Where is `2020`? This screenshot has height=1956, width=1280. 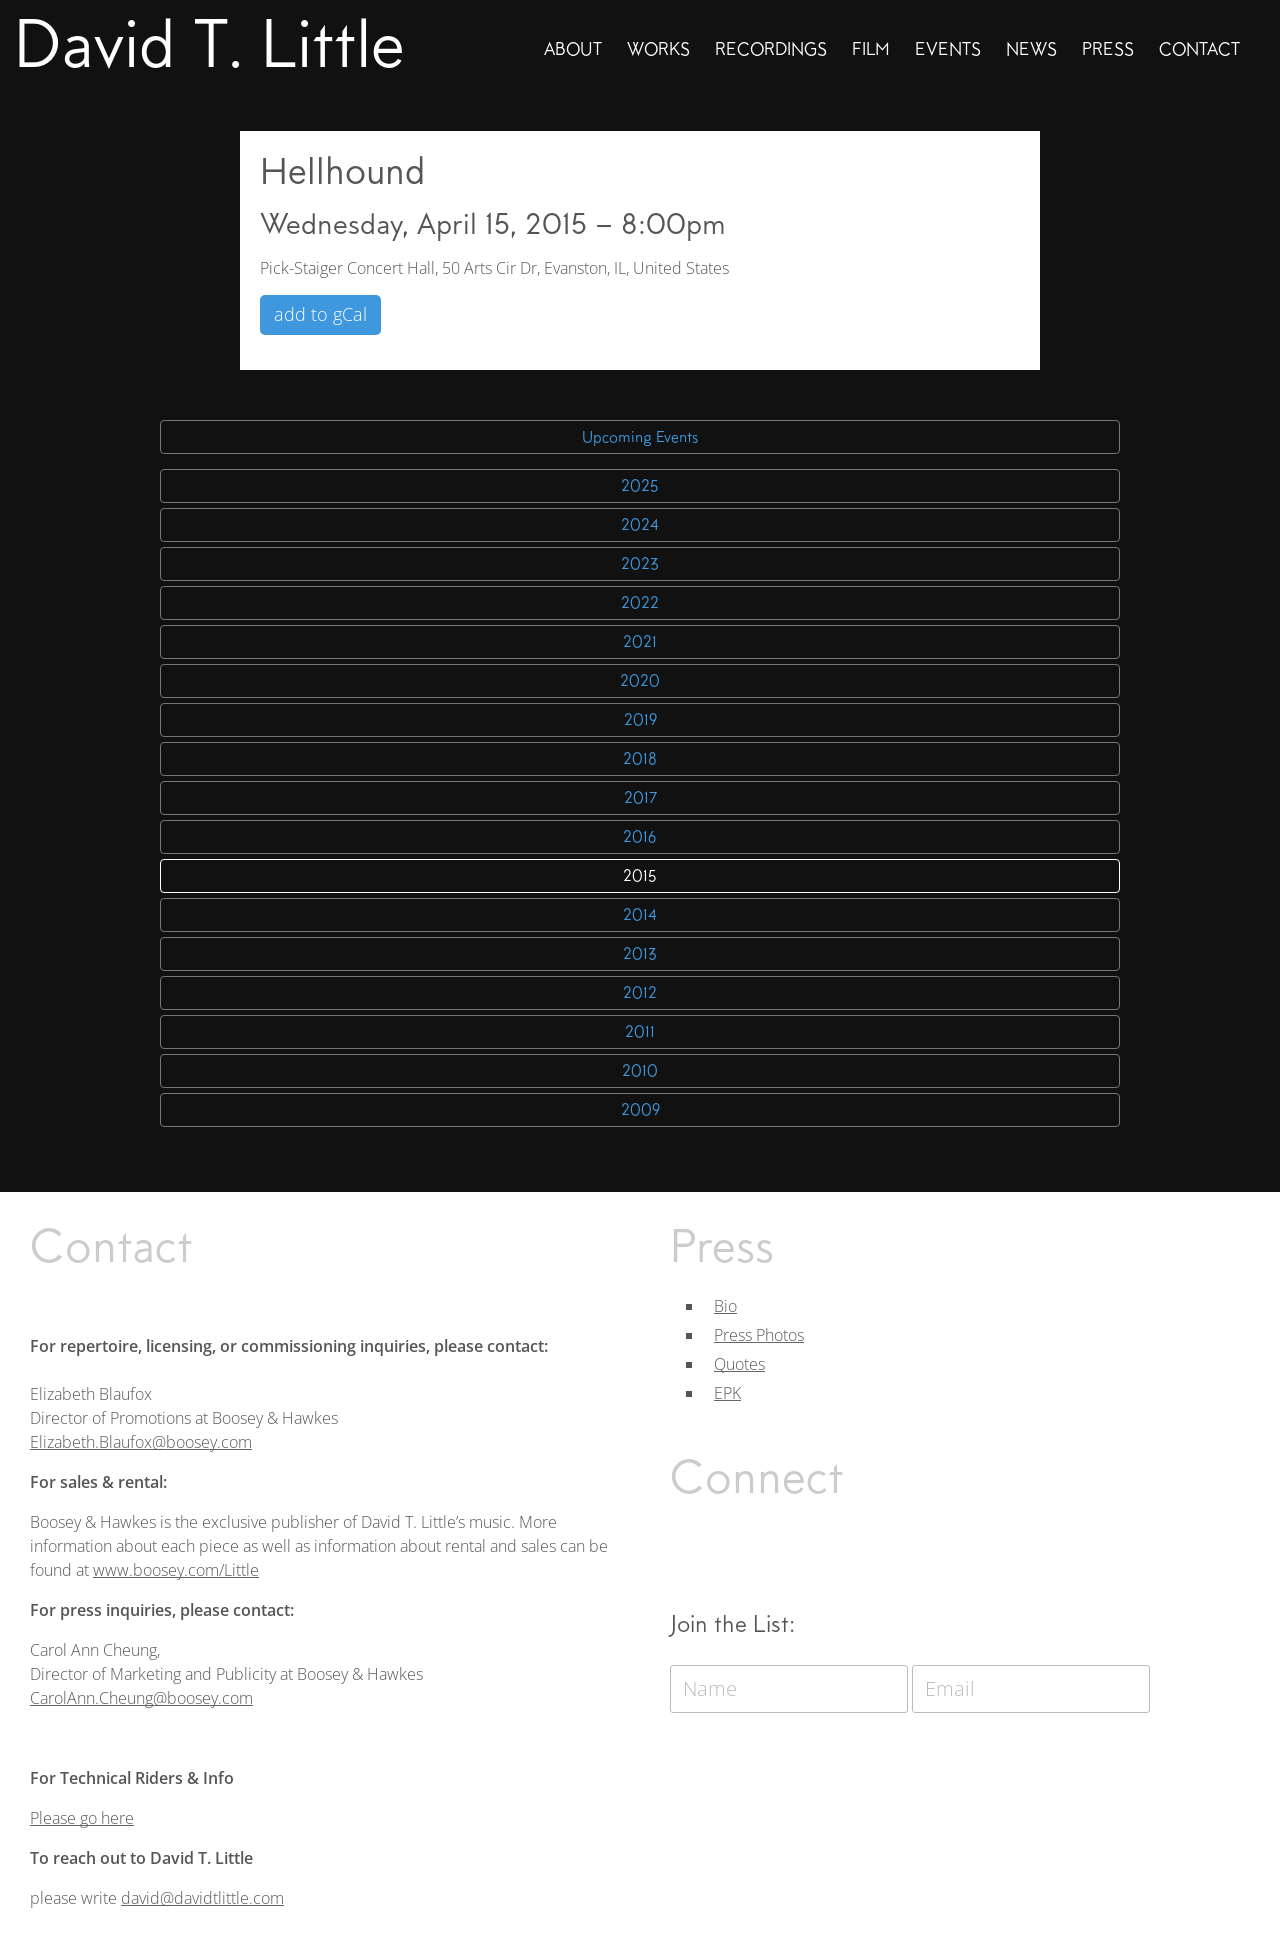
2020 is located at coordinates (640, 681).